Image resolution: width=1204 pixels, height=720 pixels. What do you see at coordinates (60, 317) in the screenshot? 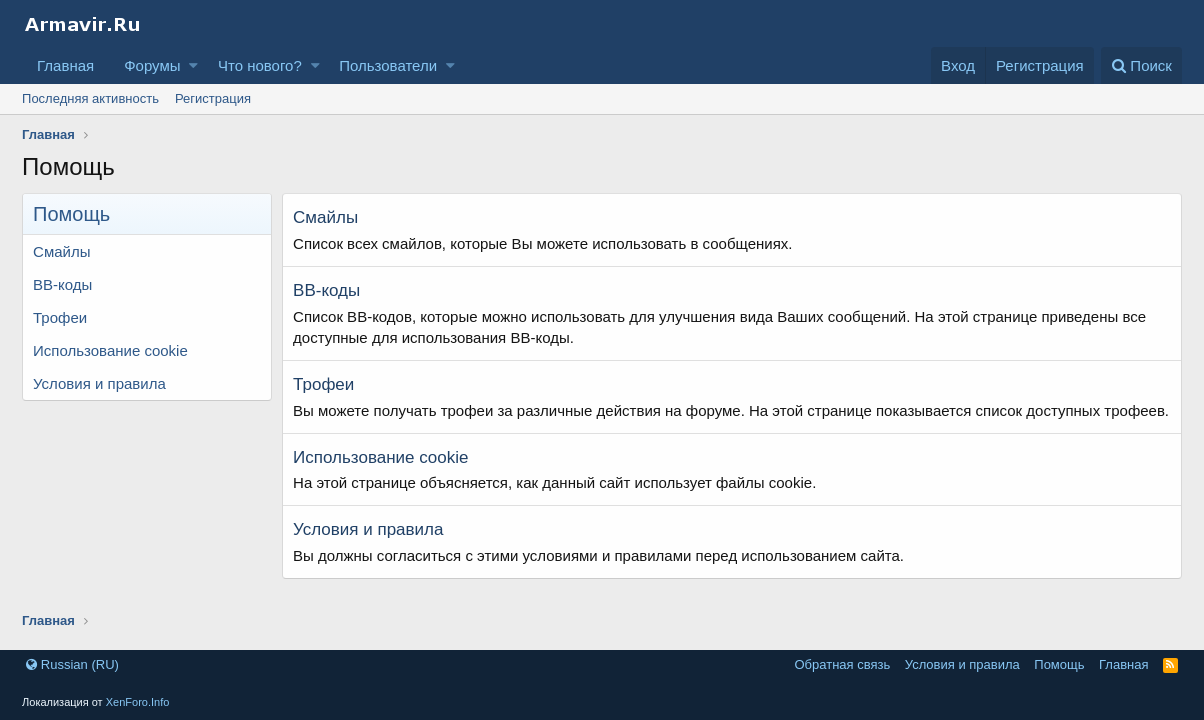
I see `Трофеи` at bounding box center [60, 317].